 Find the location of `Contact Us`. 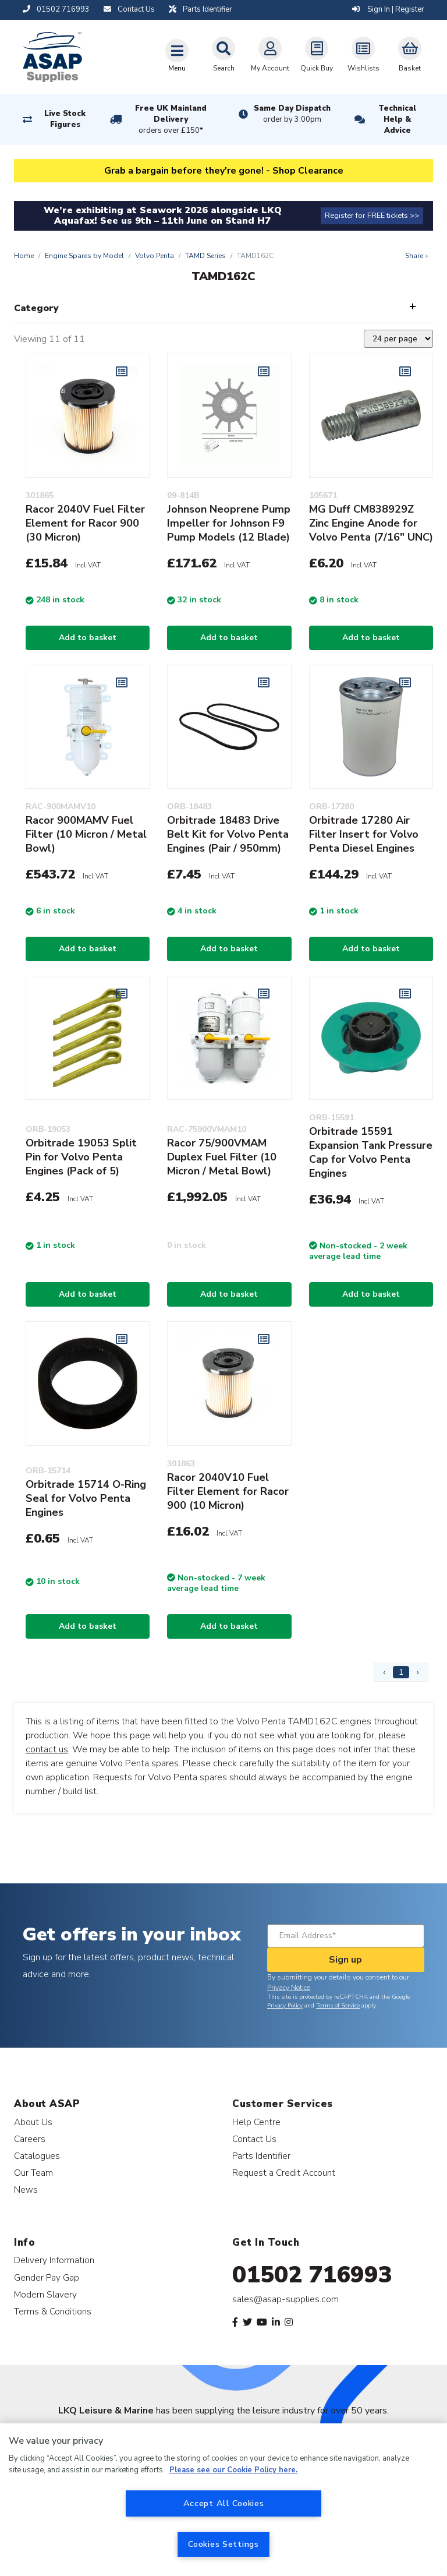

Contact Us is located at coordinates (254, 2139).